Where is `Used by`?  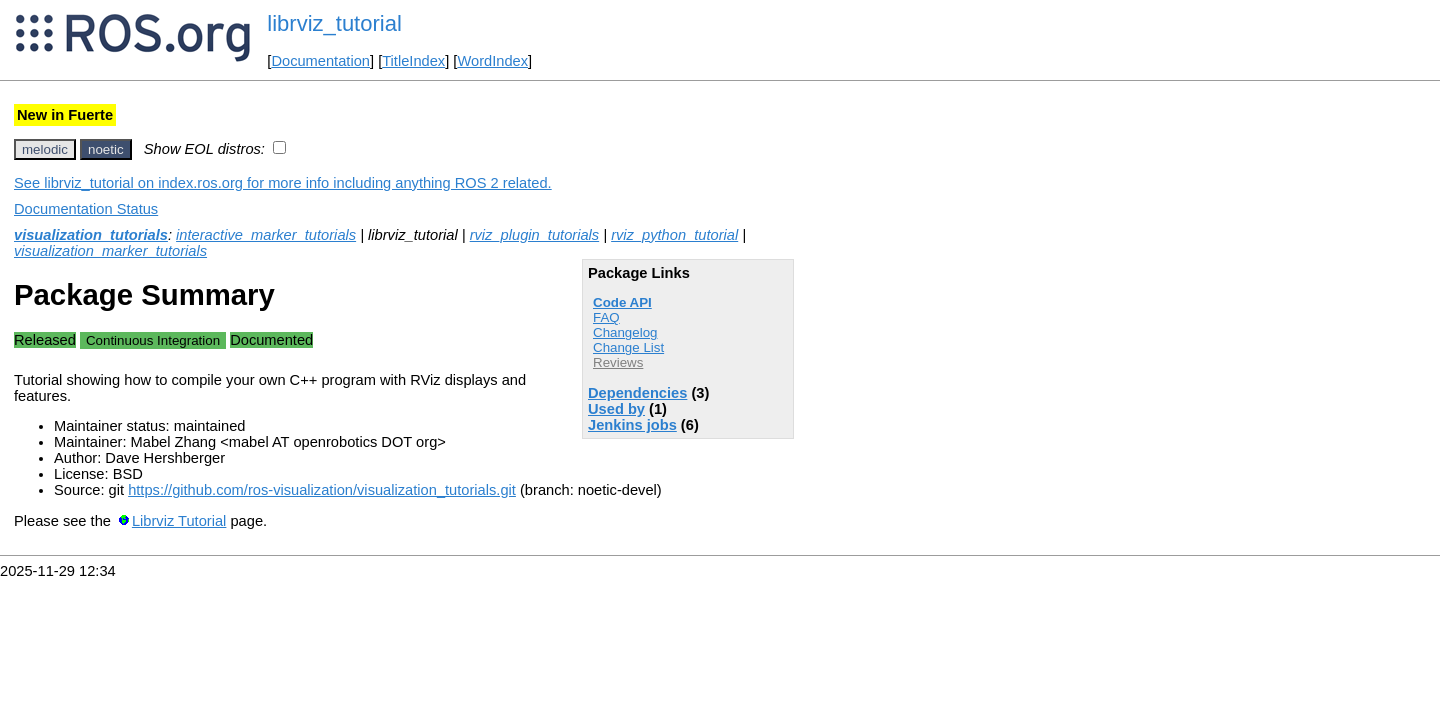 Used by is located at coordinates (616, 409).